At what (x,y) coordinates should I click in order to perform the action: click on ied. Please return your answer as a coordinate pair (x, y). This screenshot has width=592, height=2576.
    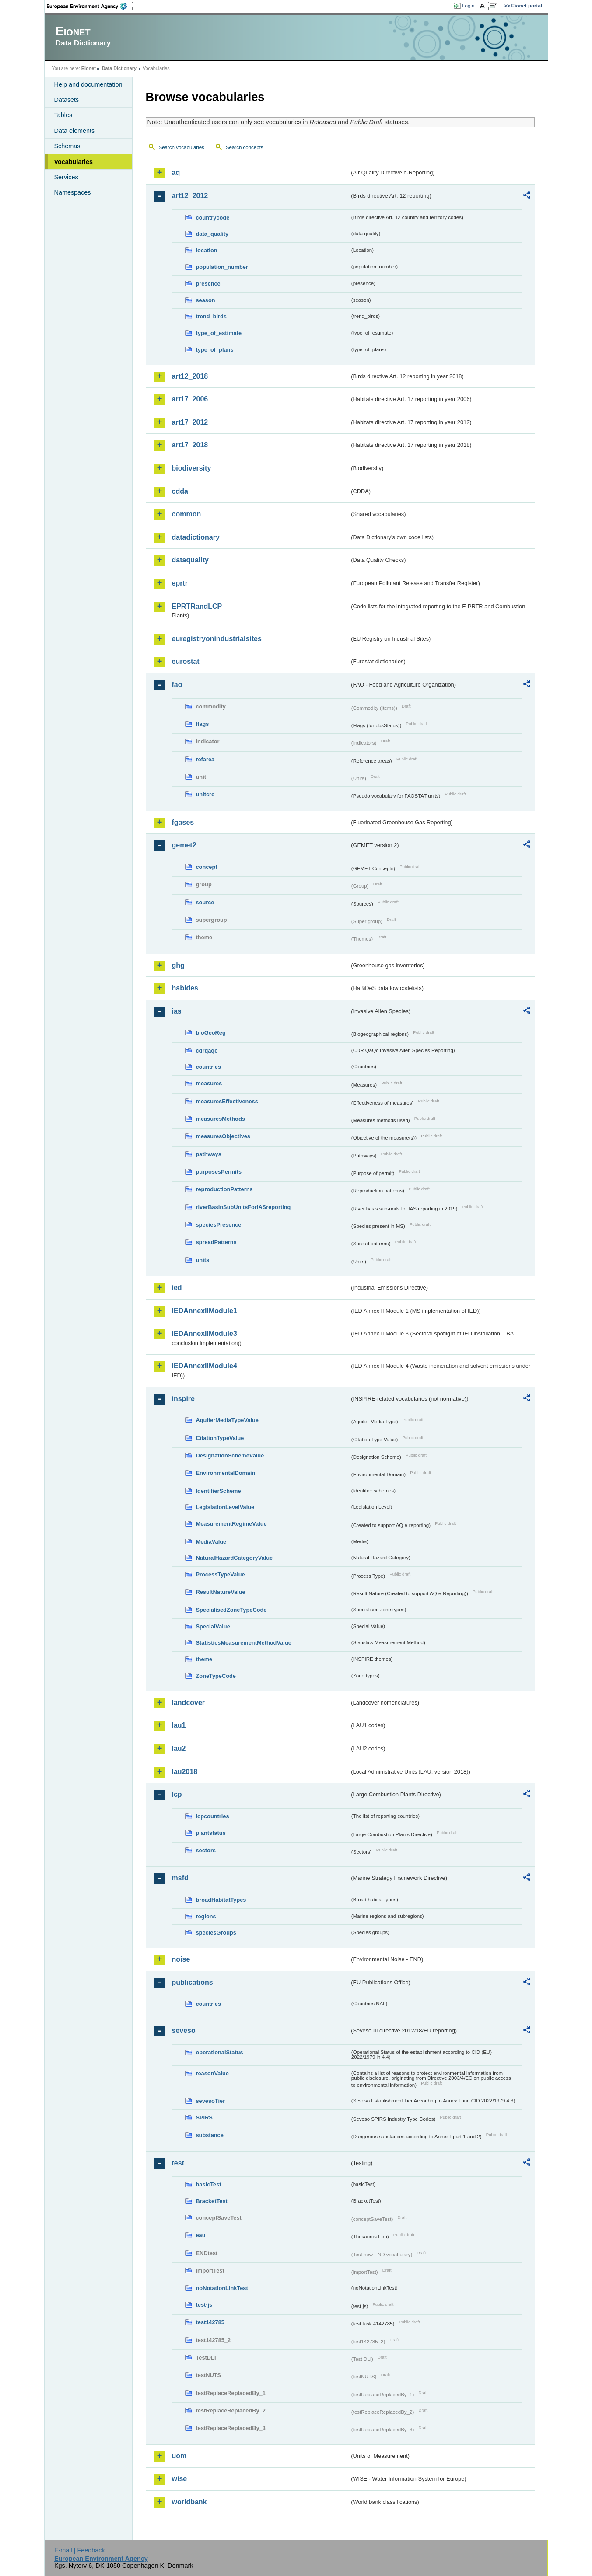
    Looking at the image, I should click on (177, 1287).